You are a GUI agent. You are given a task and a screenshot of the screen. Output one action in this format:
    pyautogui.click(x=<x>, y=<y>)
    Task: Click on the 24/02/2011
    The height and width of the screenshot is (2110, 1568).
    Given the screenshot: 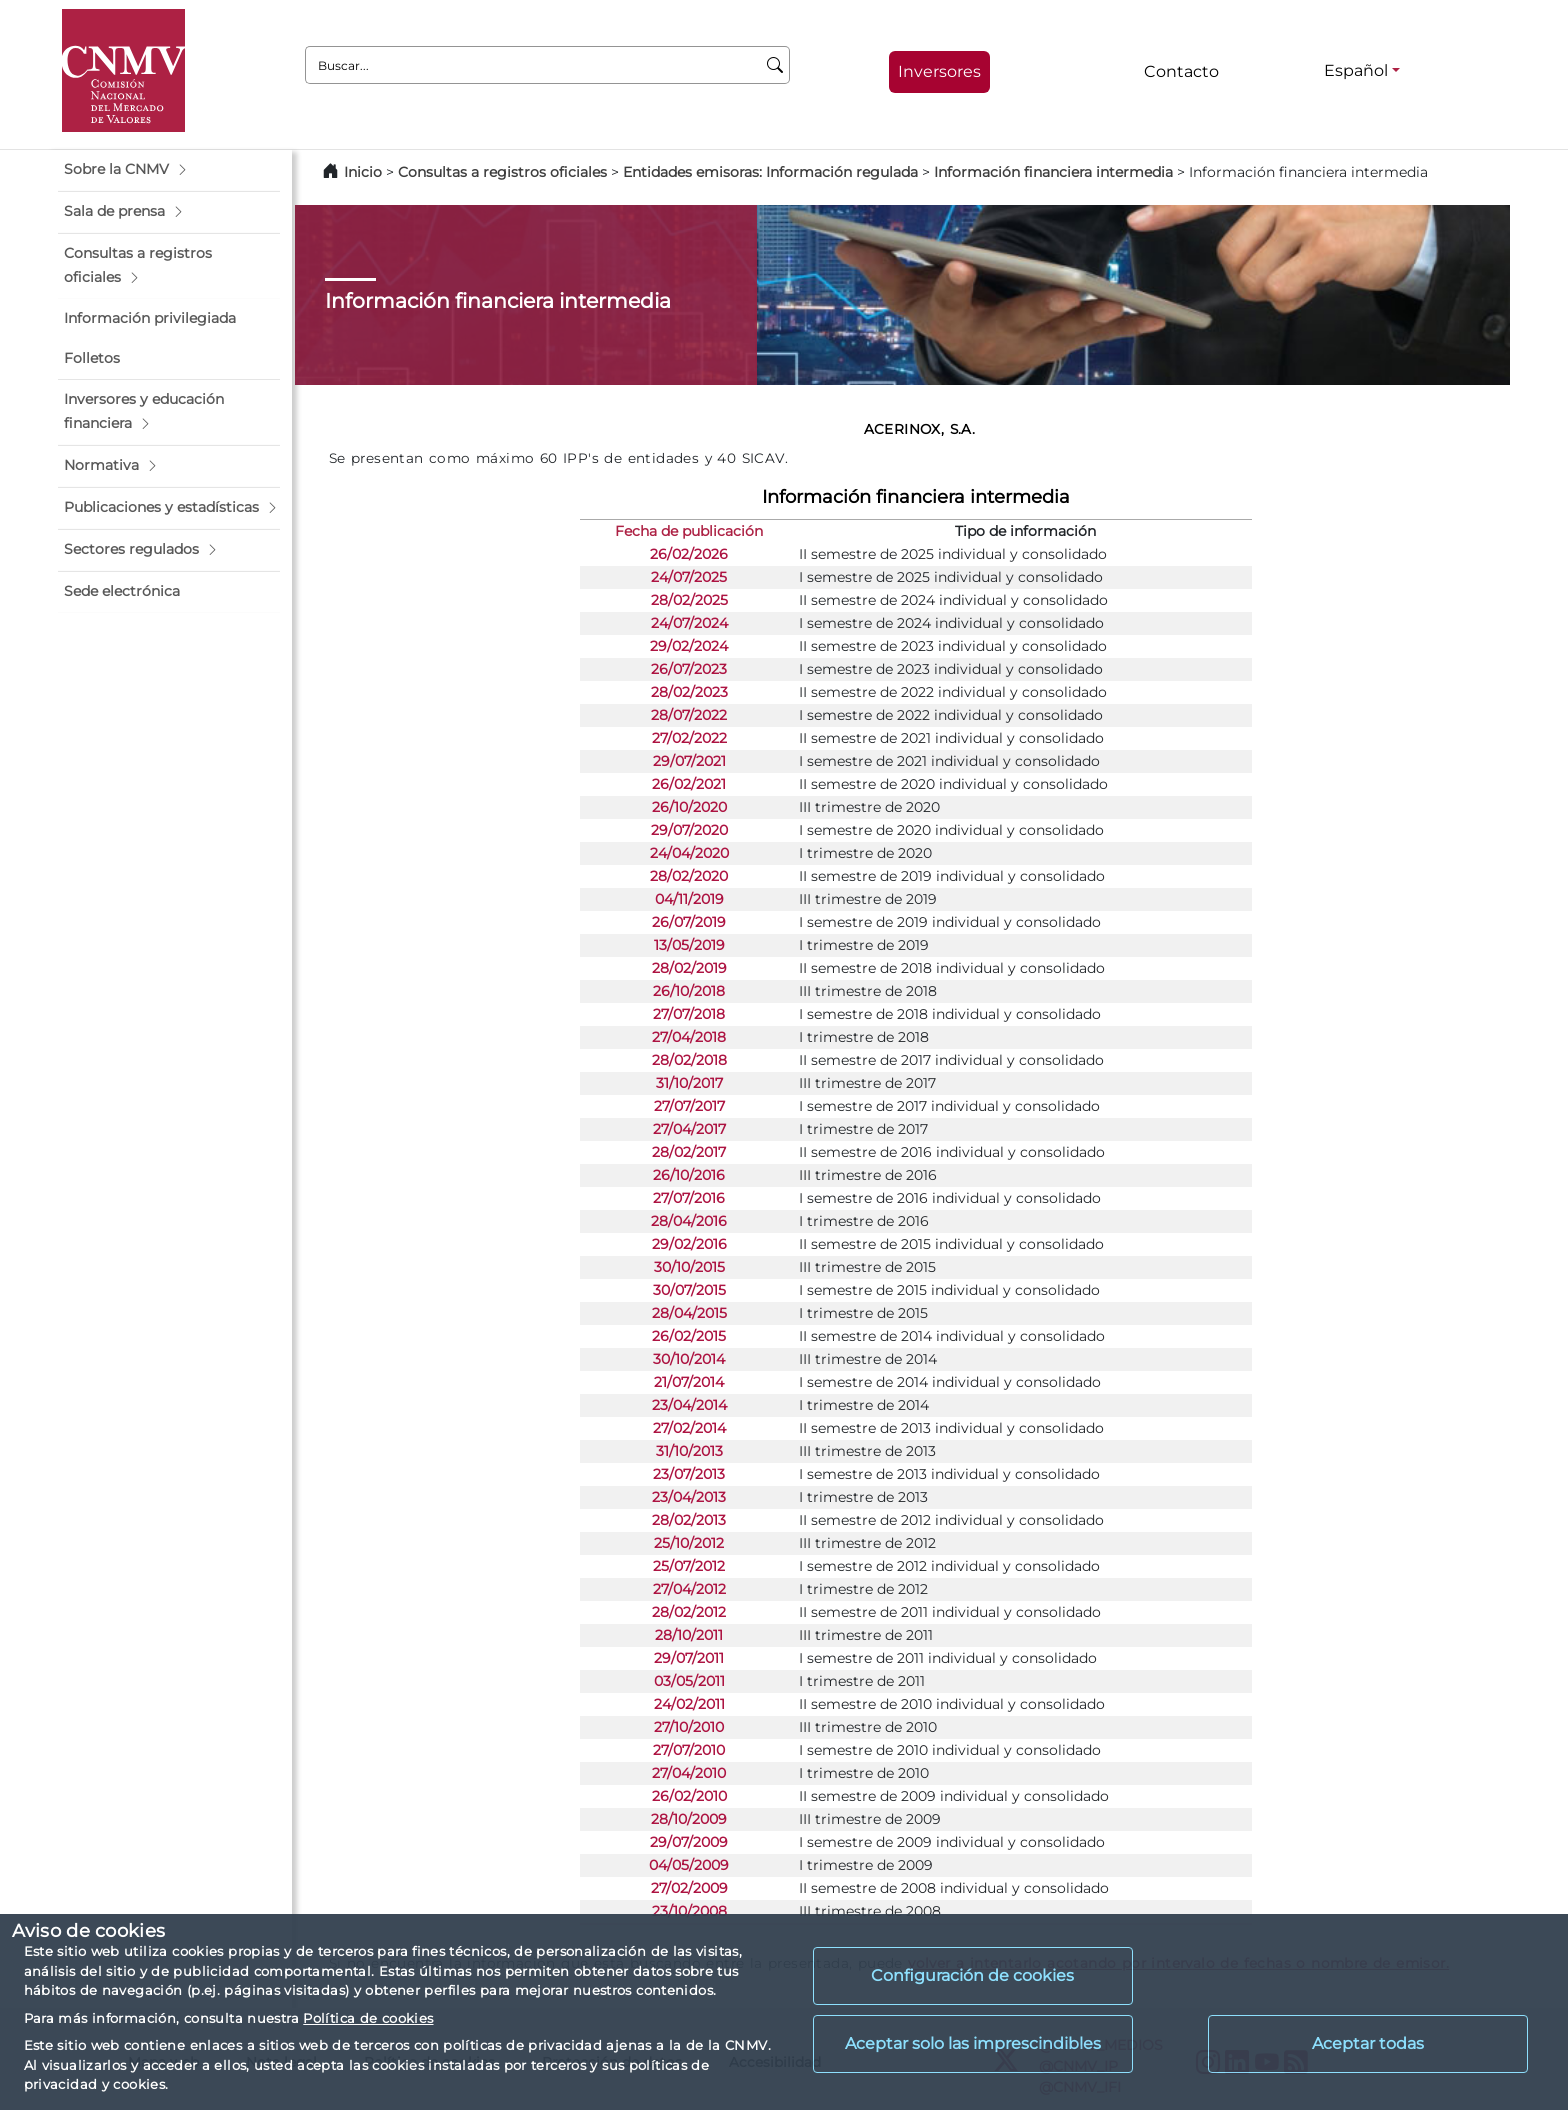 What is the action you would take?
    pyautogui.click(x=689, y=1704)
    